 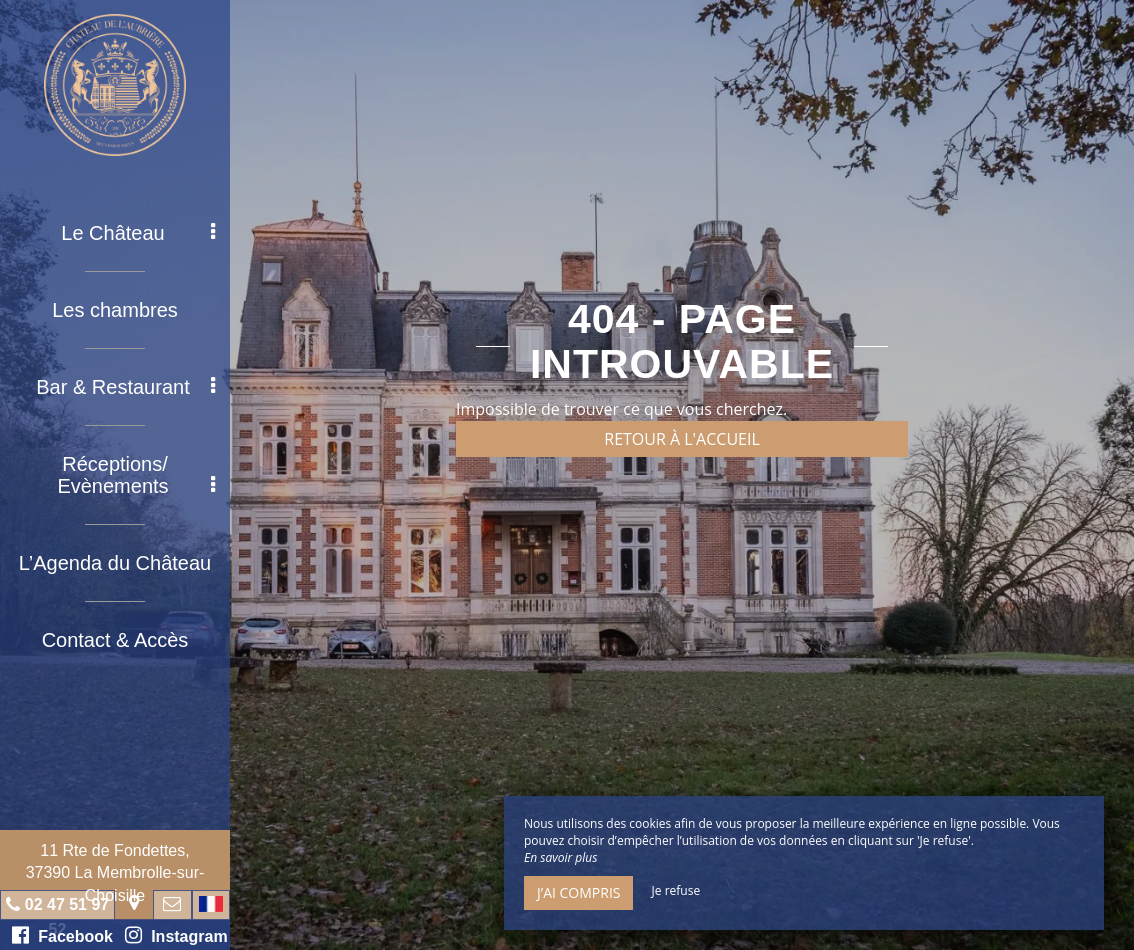 I want to click on Réceptions/ Evènements [button], so click(x=136, y=475).